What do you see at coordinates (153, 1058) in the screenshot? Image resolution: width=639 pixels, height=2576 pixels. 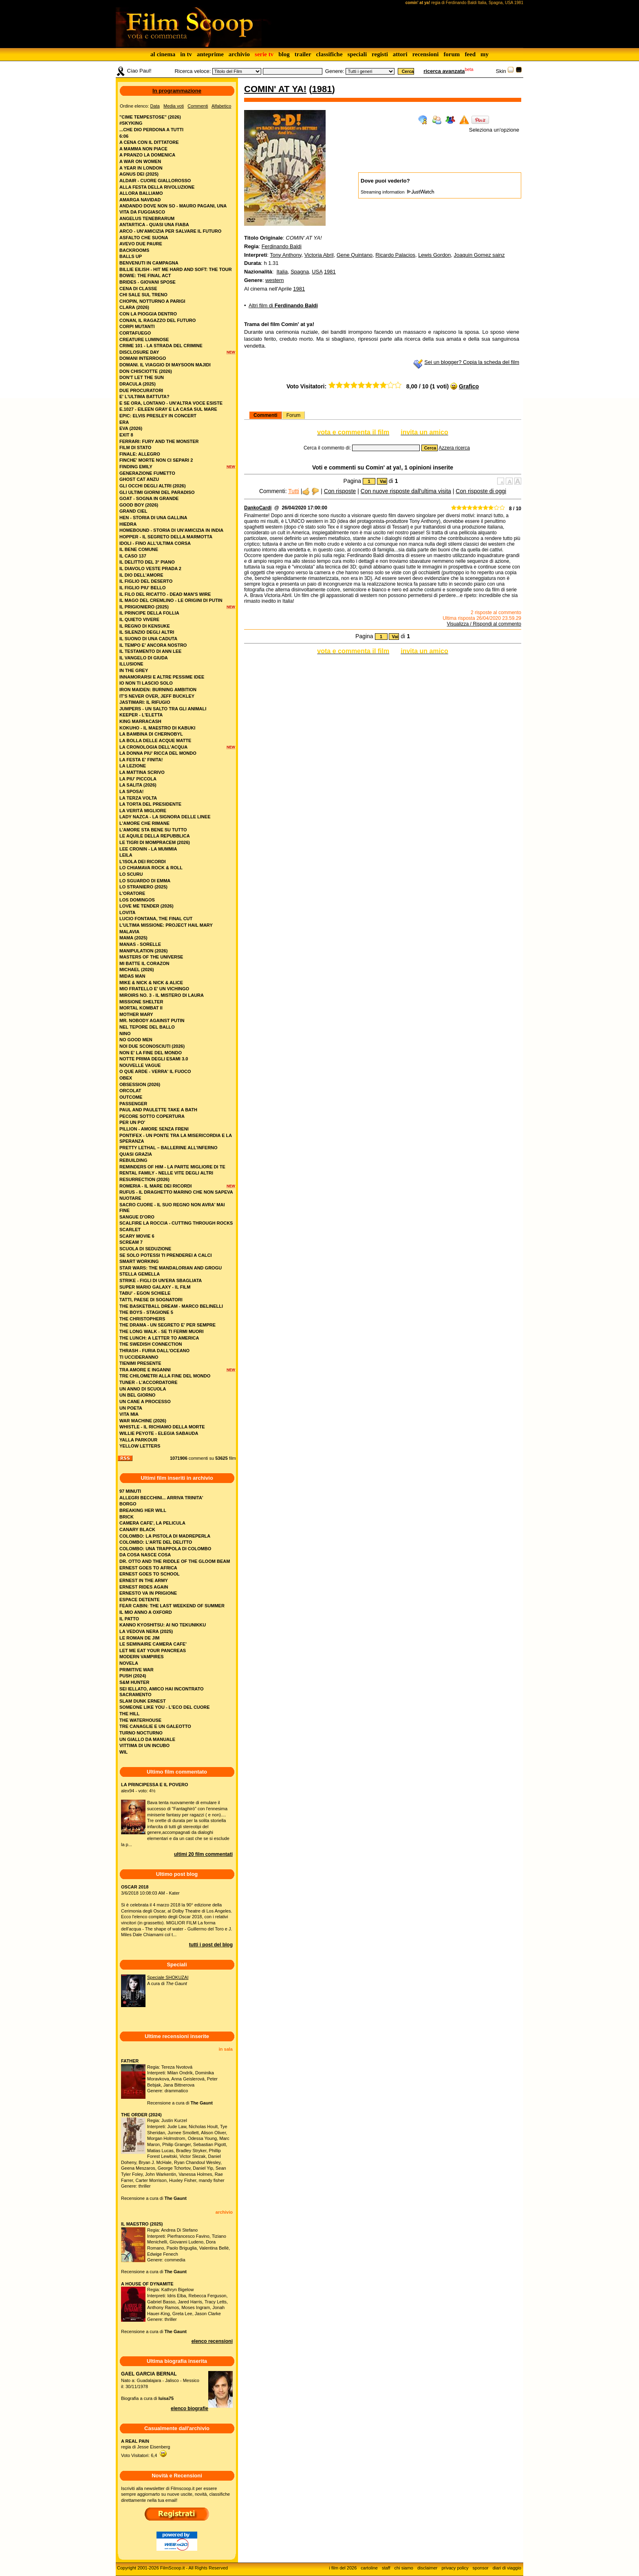 I see `notte prima degli esami 3.0` at bounding box center [153, 1058].